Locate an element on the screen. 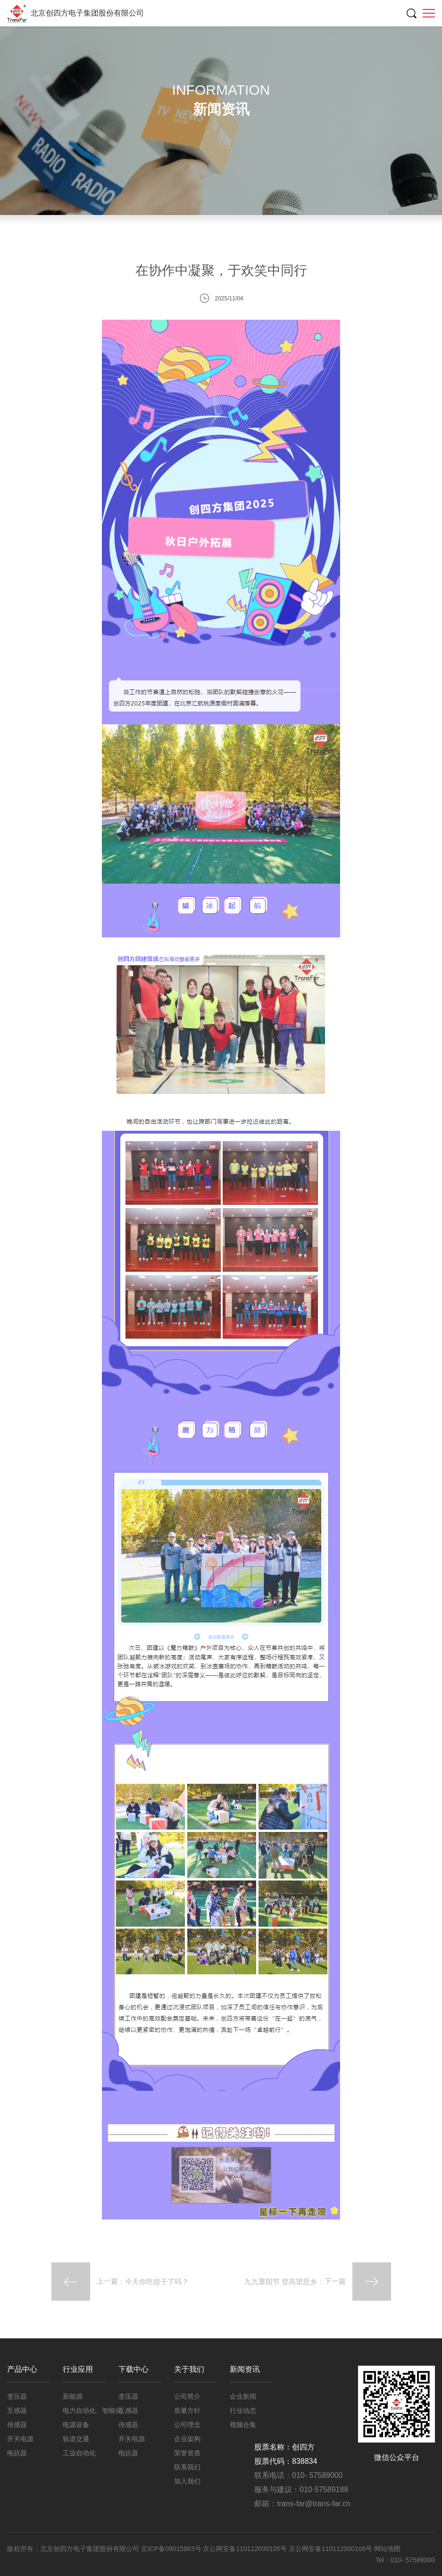 The height and width of the screenshot is (2576, 442). 关于我们 is located at coordinates (189, 2369).